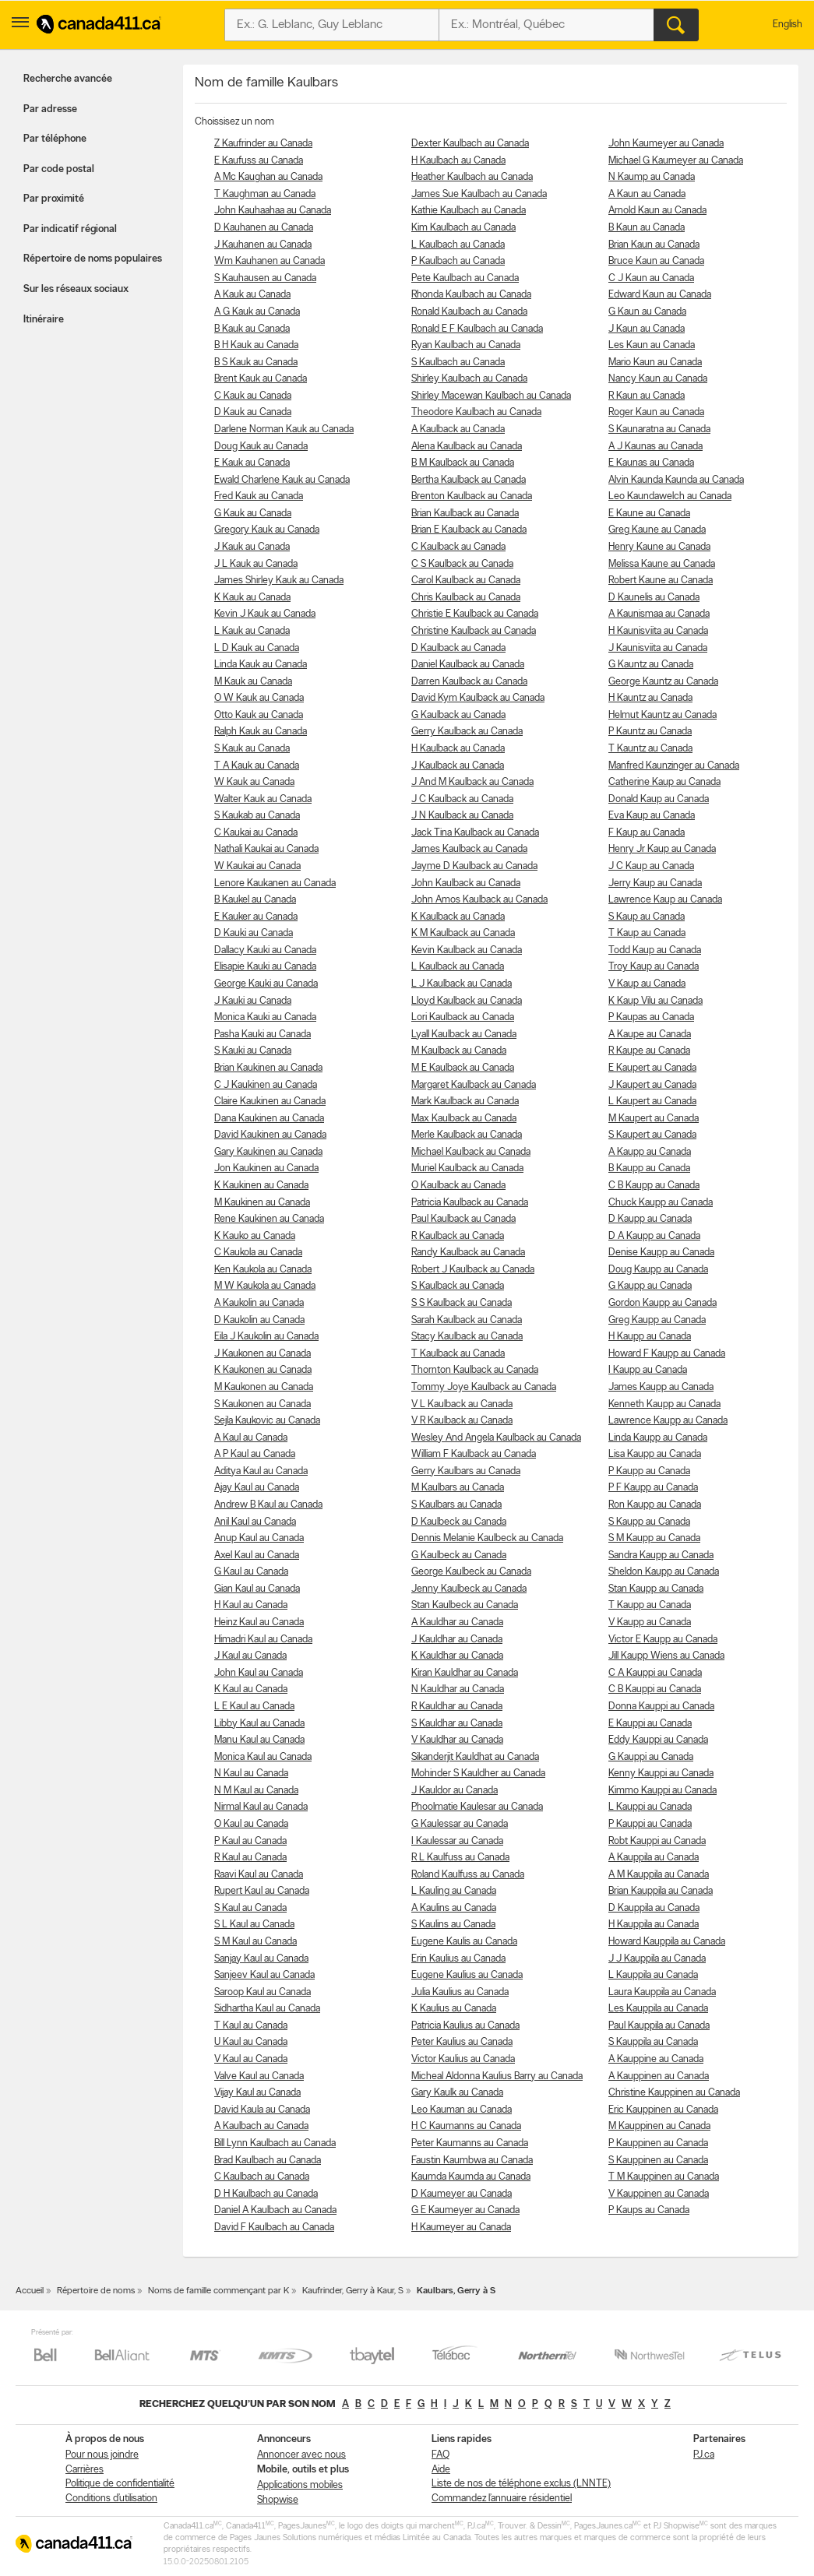 This screenshot has width=814, height=2576. I want to click on B Kaukel au Canada, so click(255, 900).